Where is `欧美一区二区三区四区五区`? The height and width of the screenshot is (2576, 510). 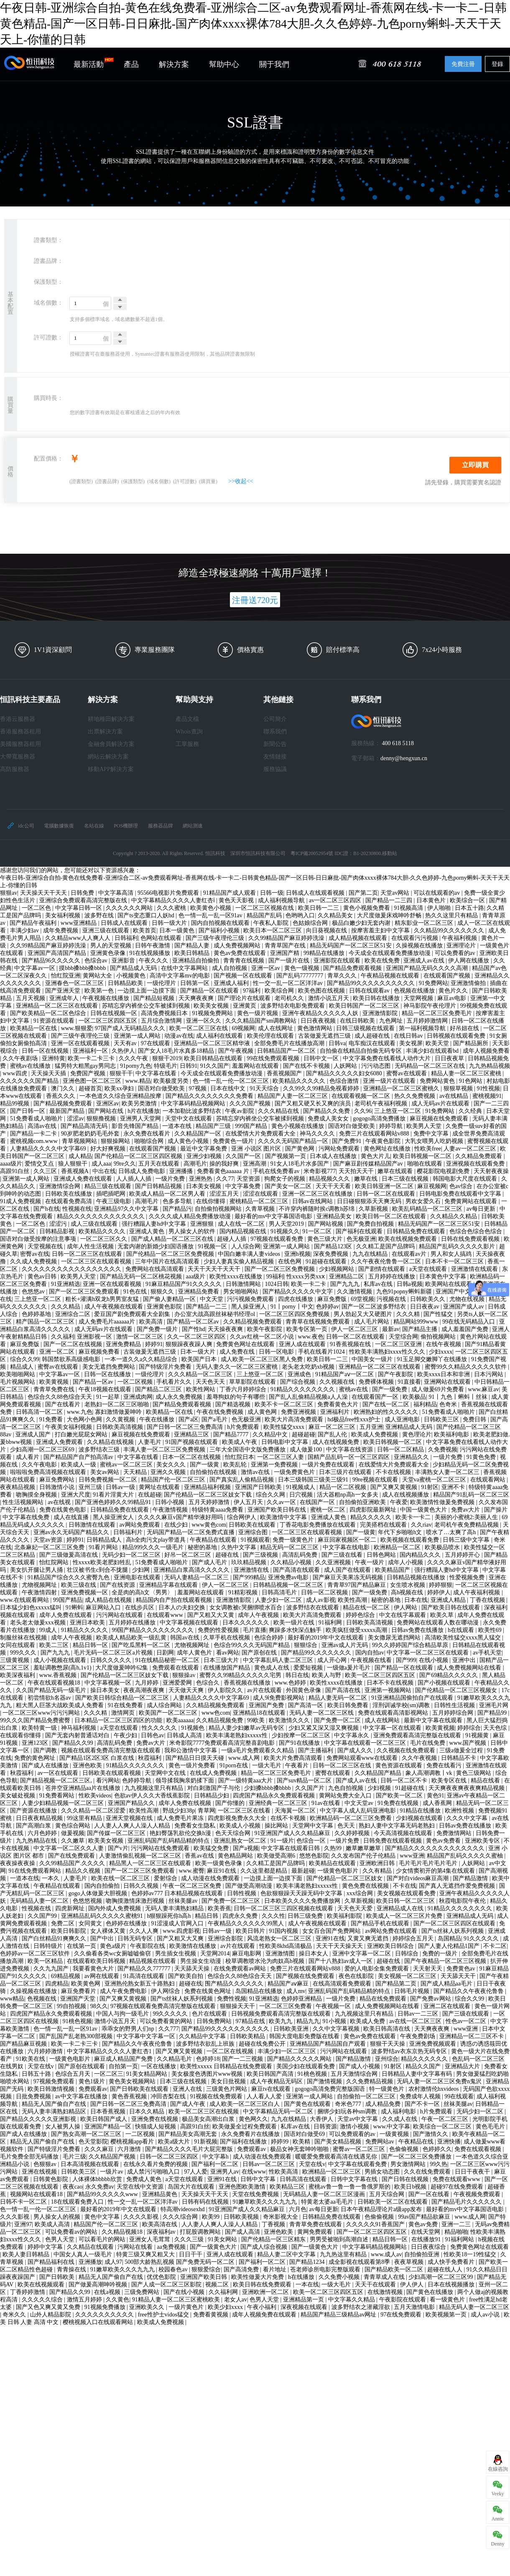 欧美一区二区三区四区五区 is located at coordinates (381, 1675).